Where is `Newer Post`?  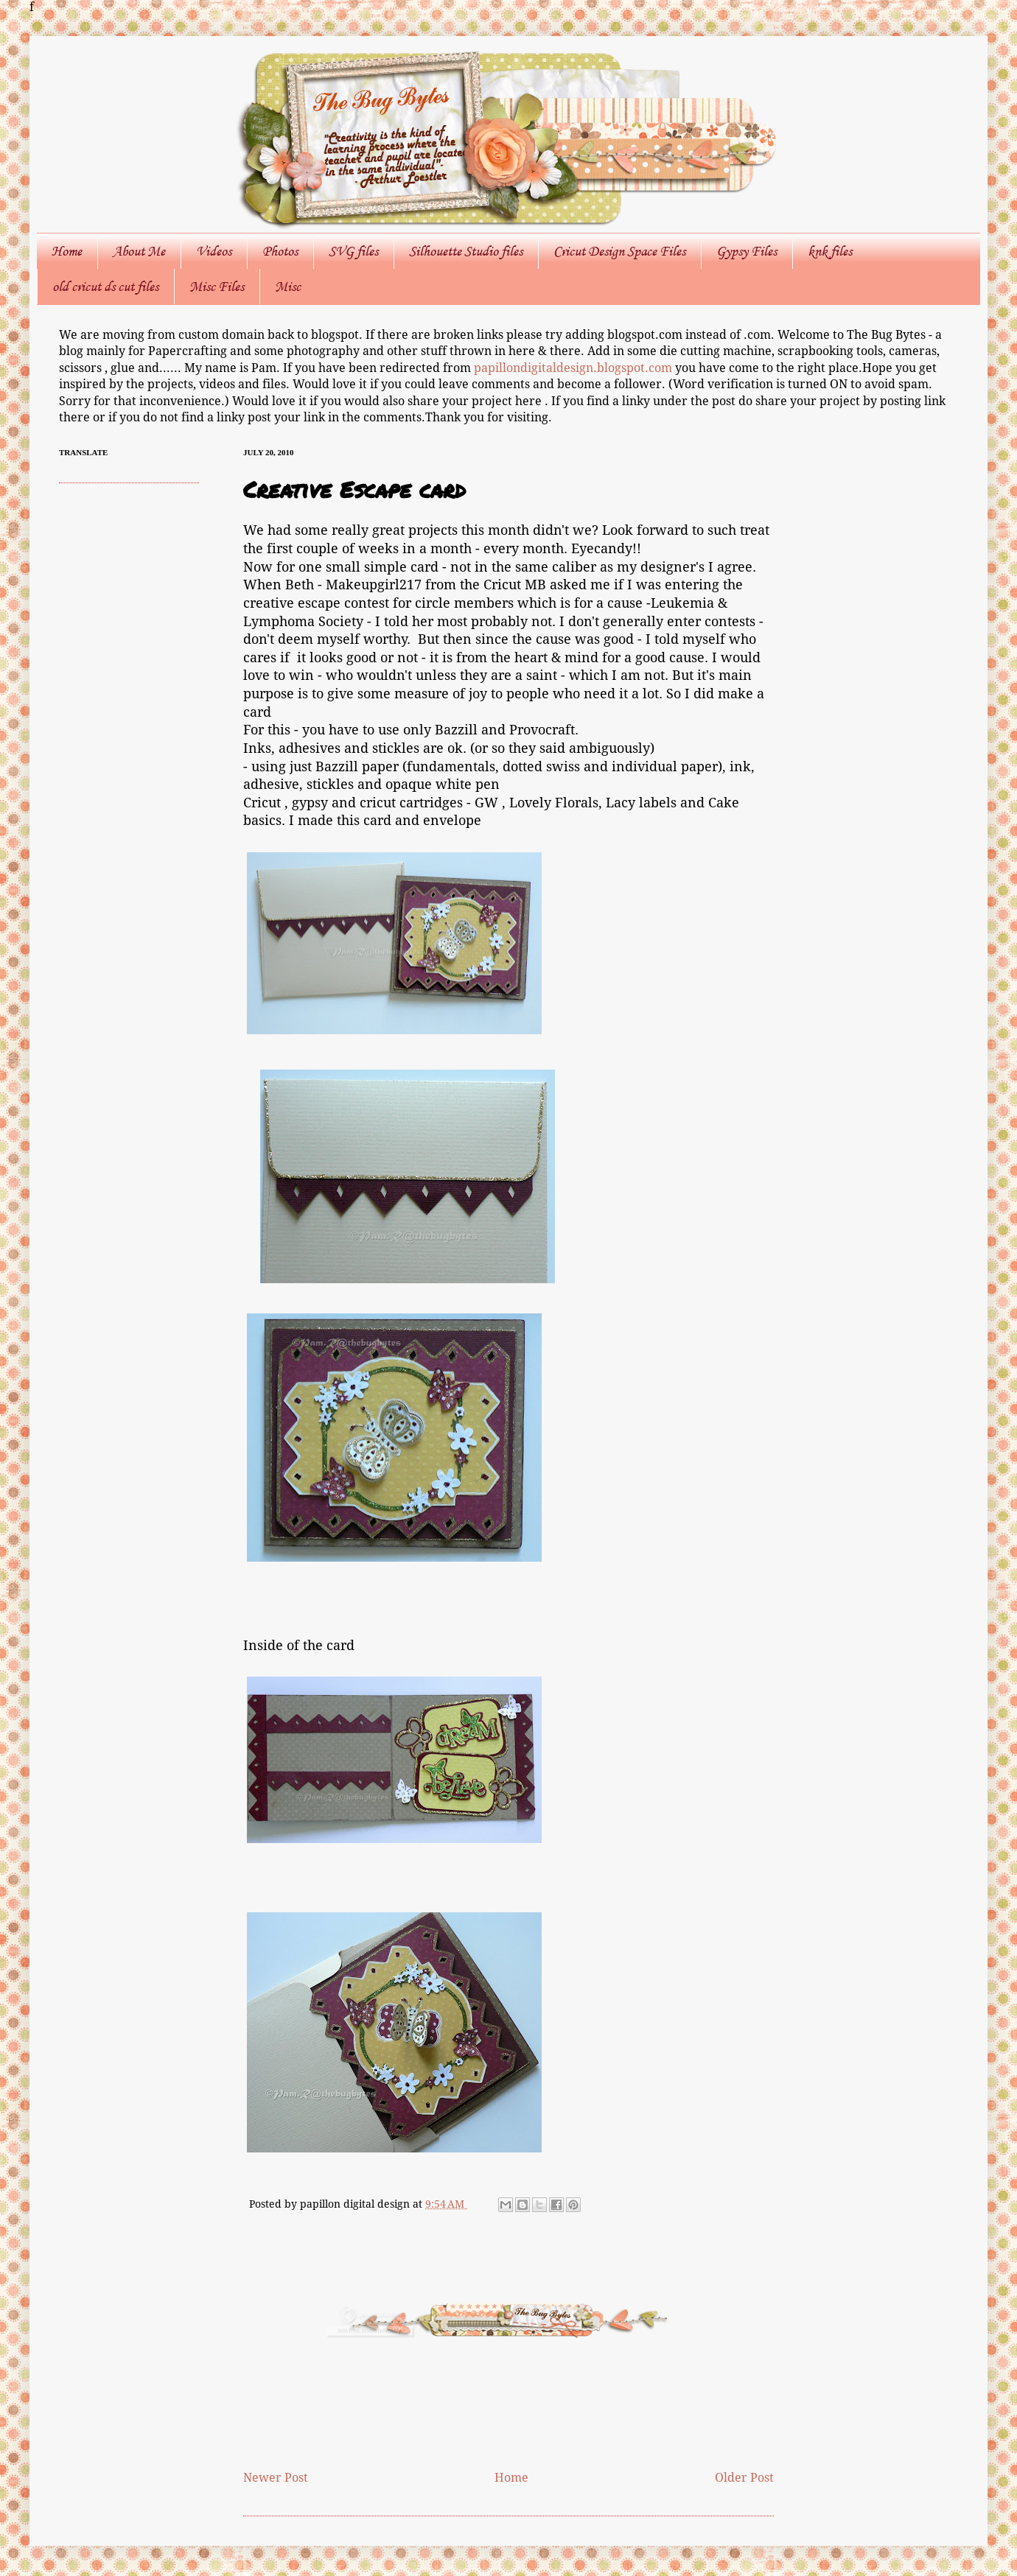
Newer Post is located at coordinates (275, 2478).